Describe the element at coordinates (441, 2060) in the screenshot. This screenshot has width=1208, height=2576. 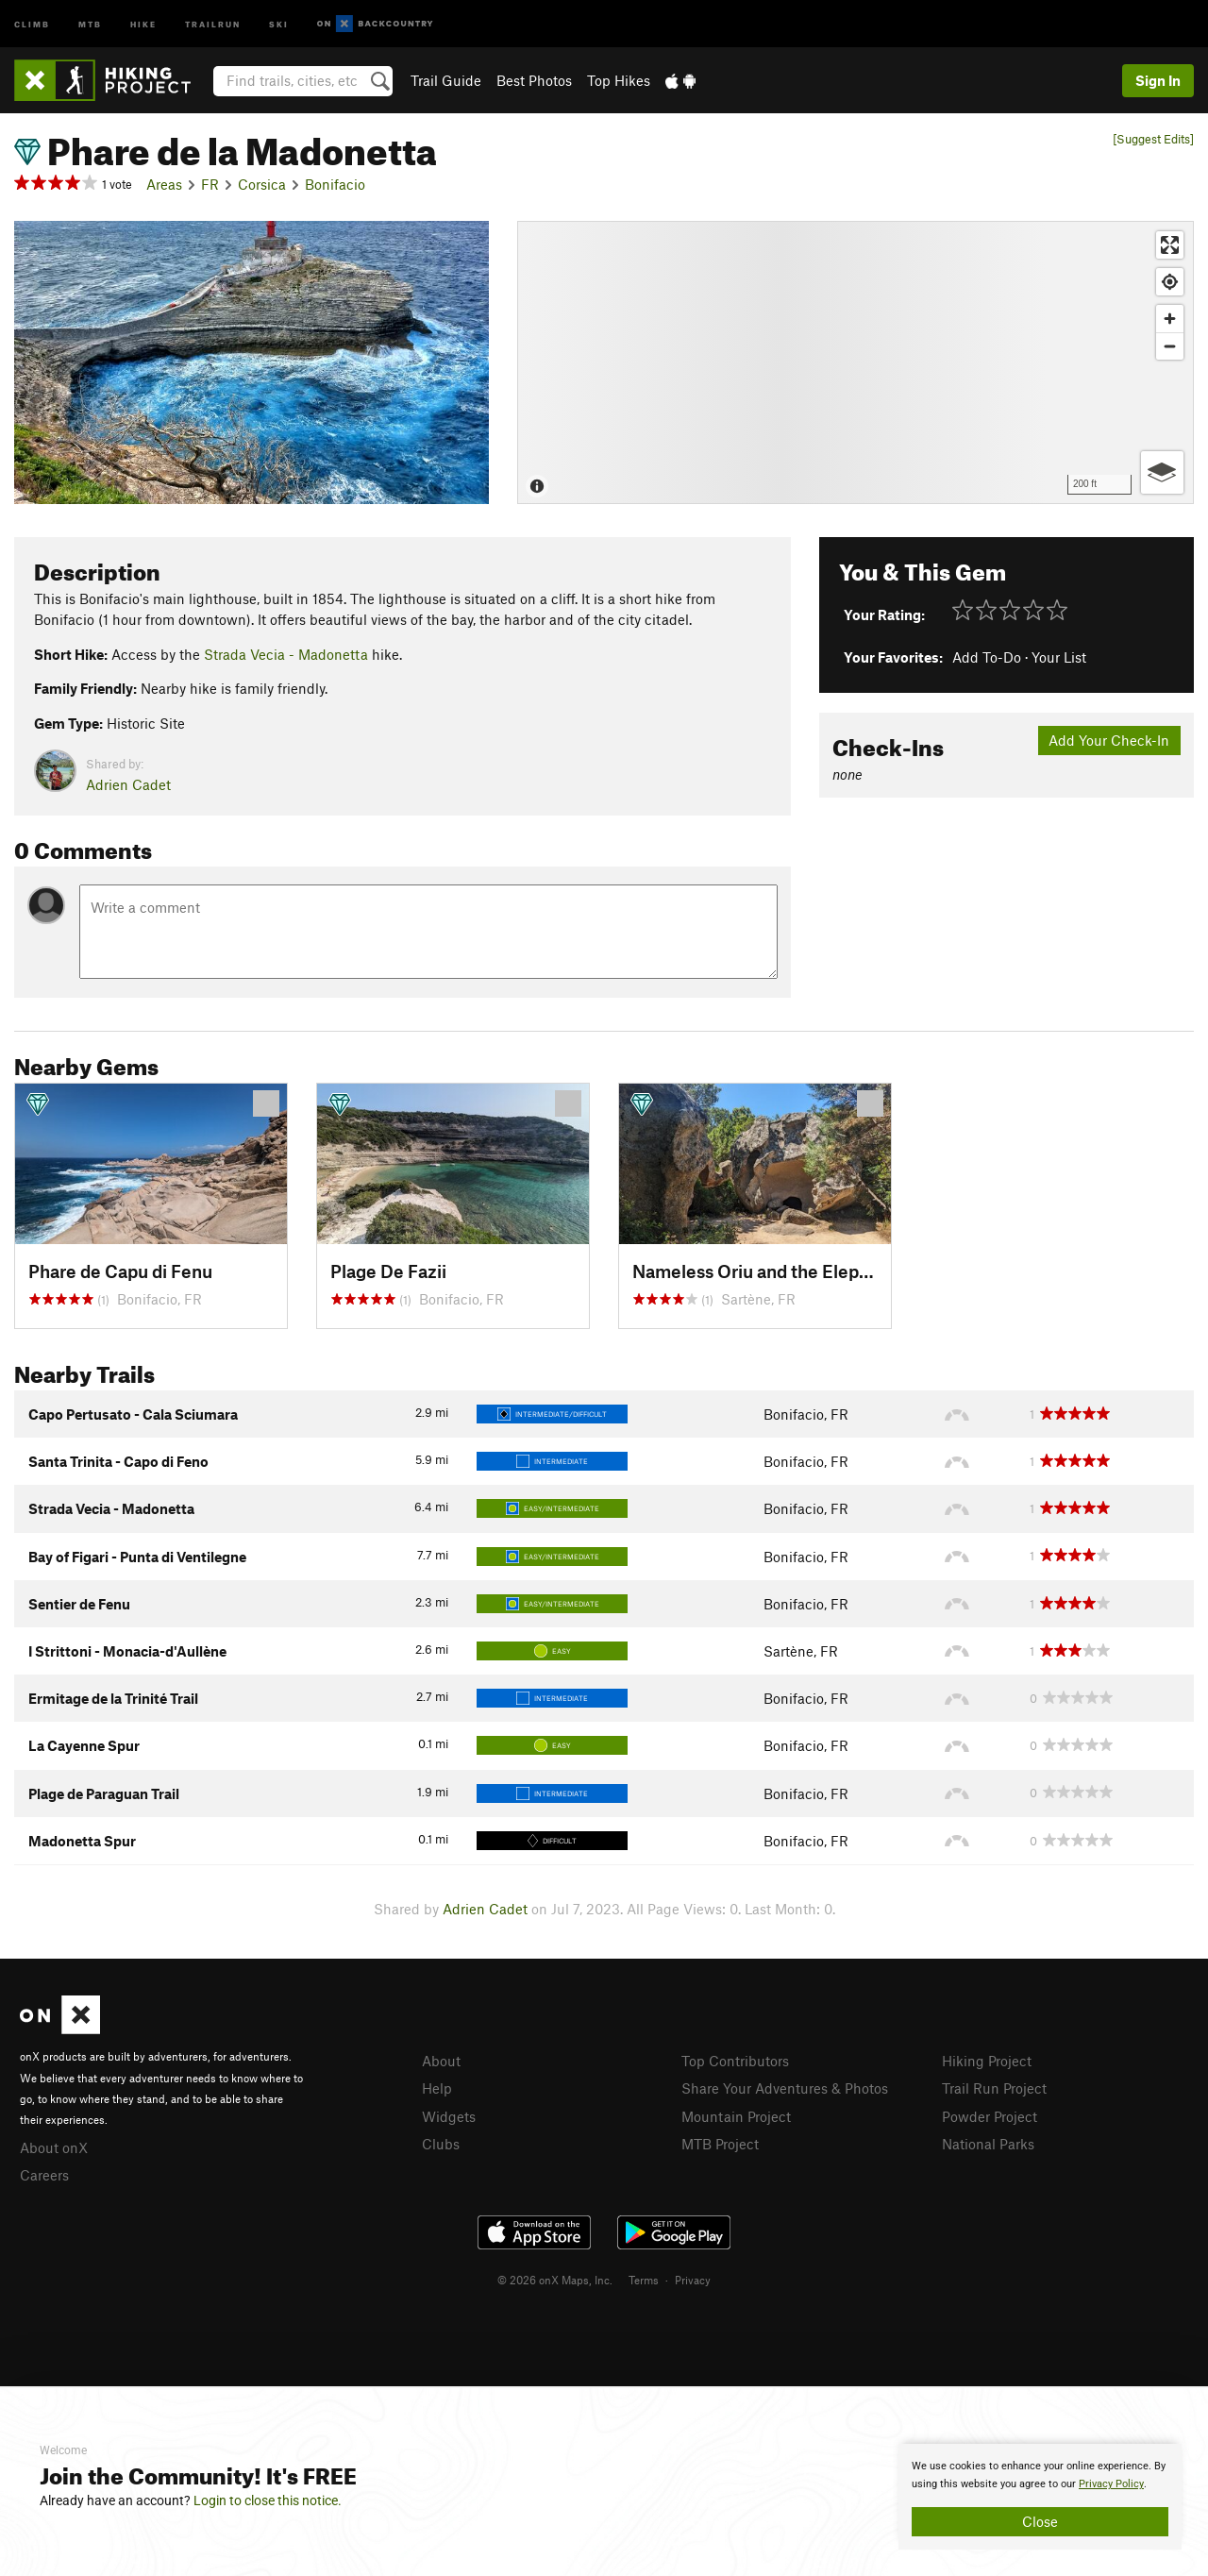
I see `About` at that location.